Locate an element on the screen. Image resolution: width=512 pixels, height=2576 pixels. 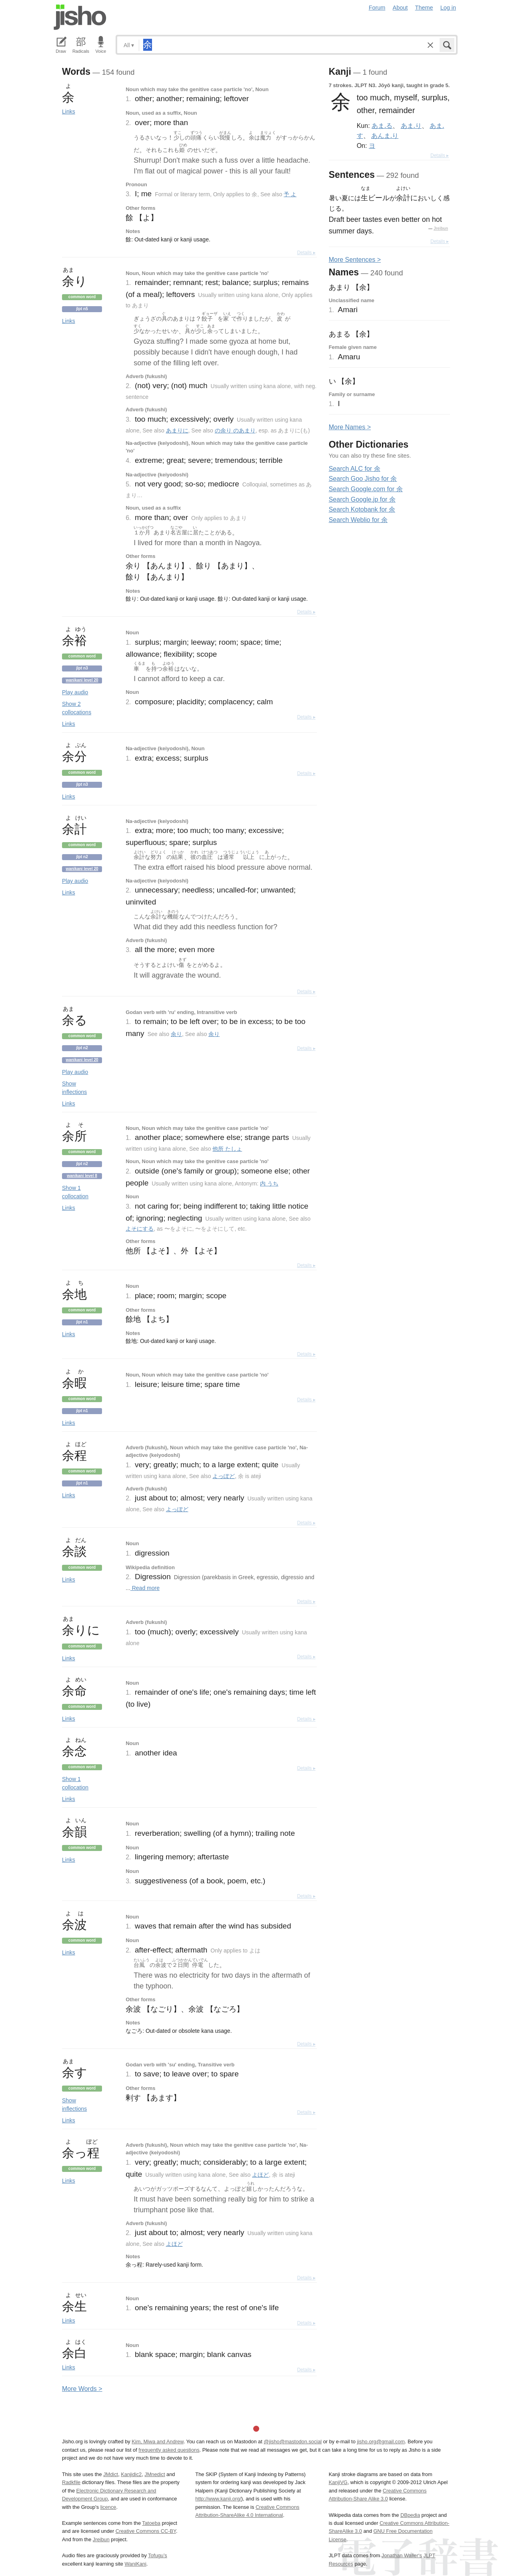
あま.る is located at coordinates (382, 125).